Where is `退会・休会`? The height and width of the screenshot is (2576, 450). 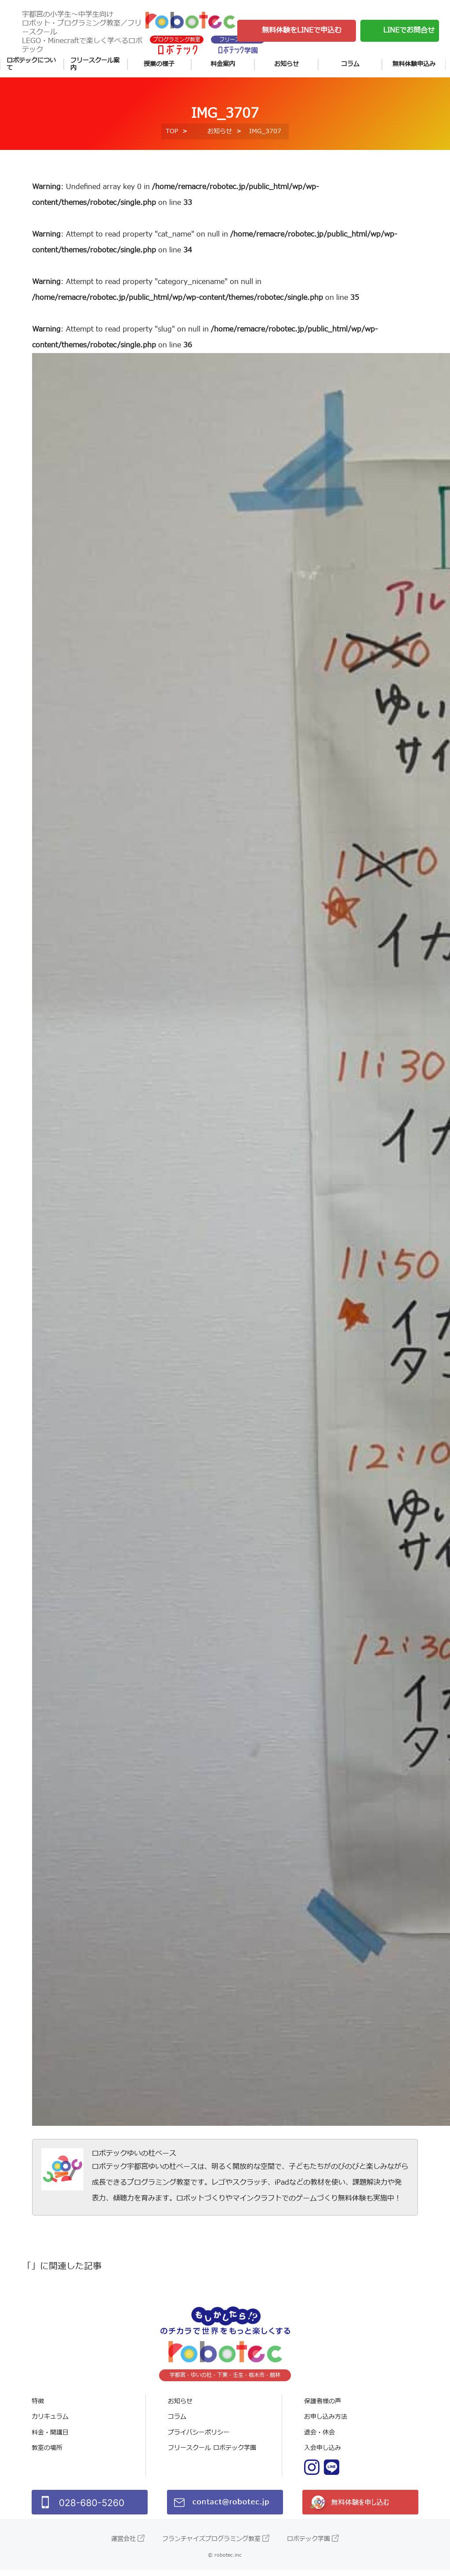 退会・休会 is located at coordinates (319, 2438).